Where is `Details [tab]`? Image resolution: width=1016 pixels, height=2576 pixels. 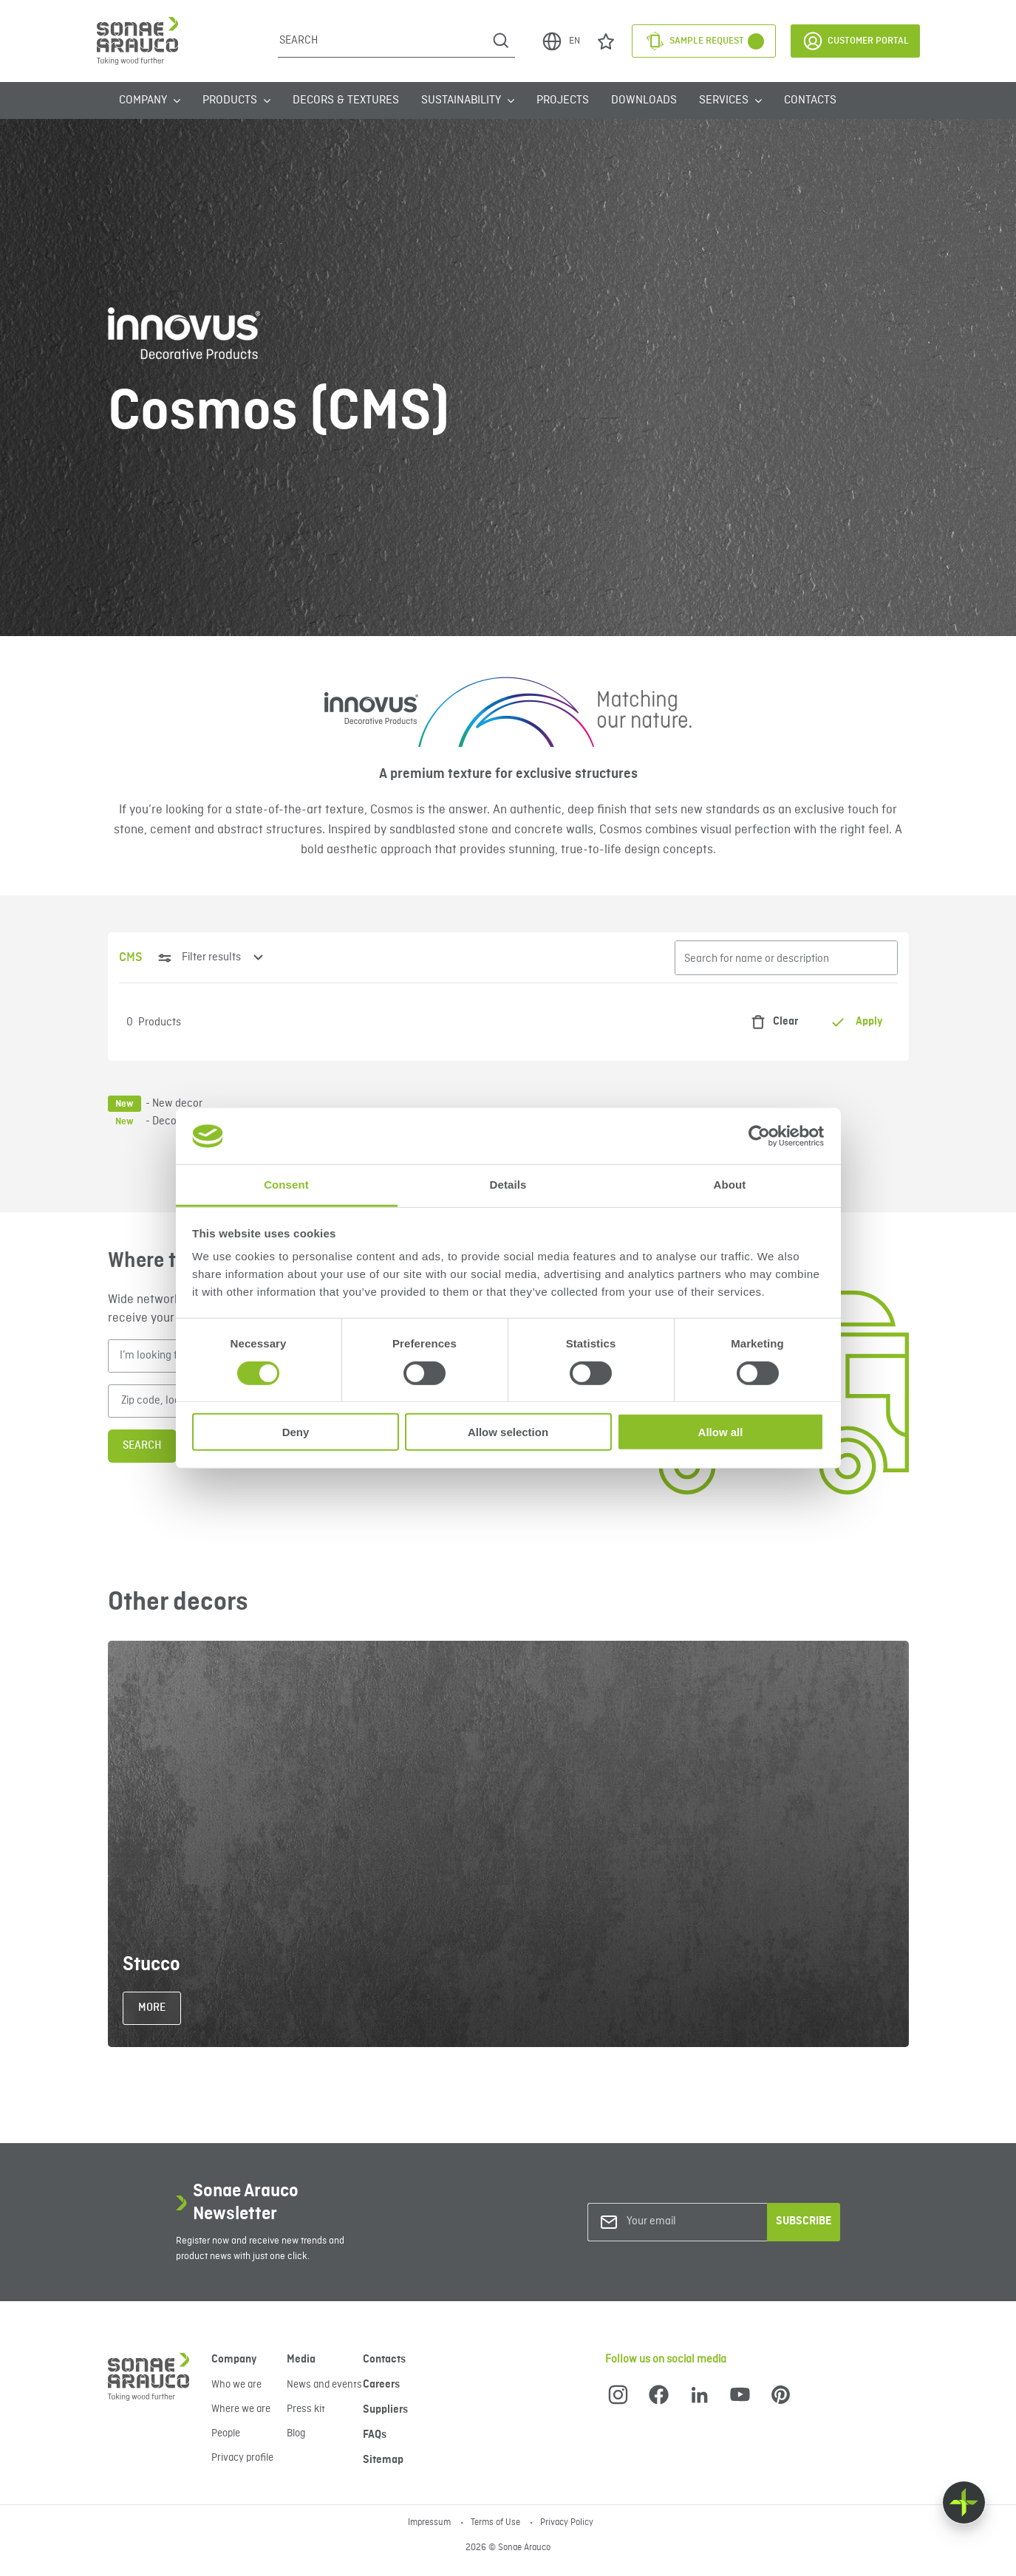
Details [tab] is located at coordinates (508, 1184).